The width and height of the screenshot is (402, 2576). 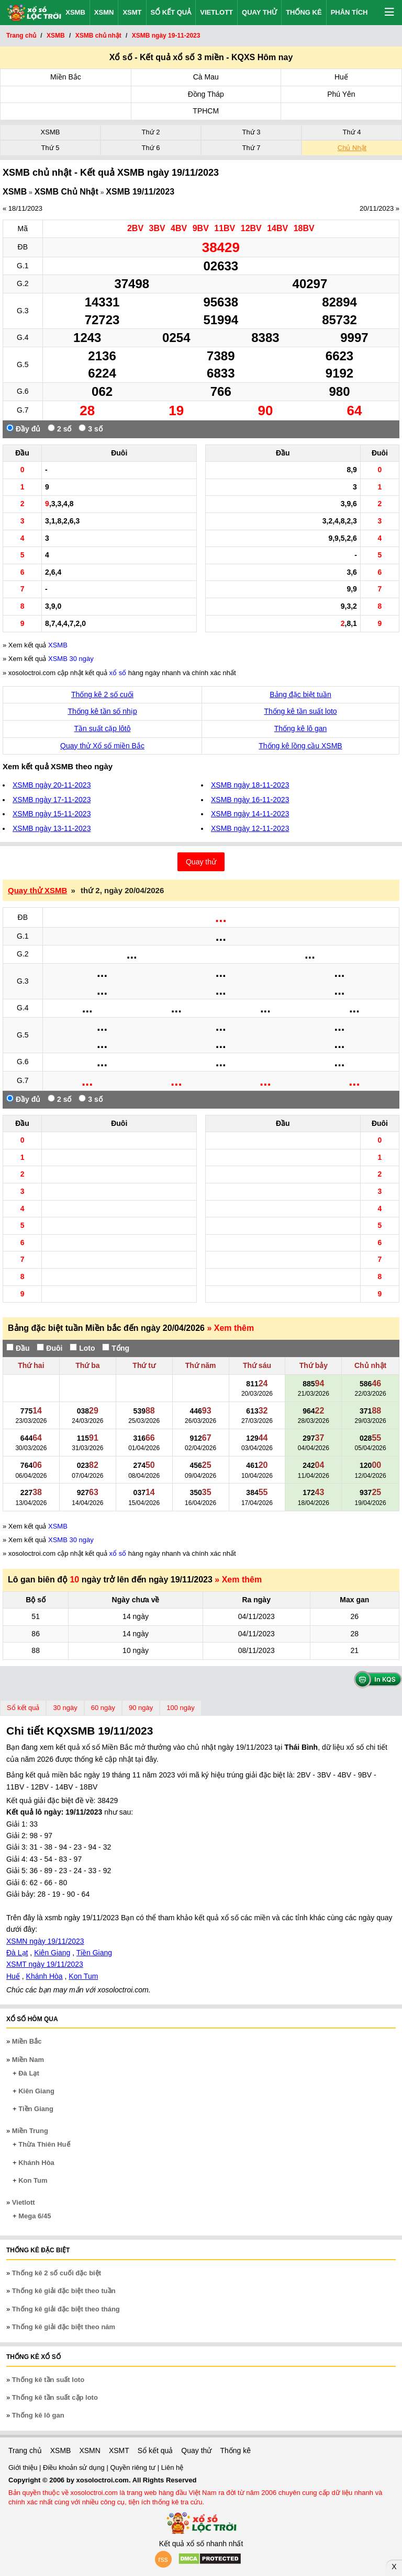 I want to click on Thống kê lô gan, so click(x=300, y=728).